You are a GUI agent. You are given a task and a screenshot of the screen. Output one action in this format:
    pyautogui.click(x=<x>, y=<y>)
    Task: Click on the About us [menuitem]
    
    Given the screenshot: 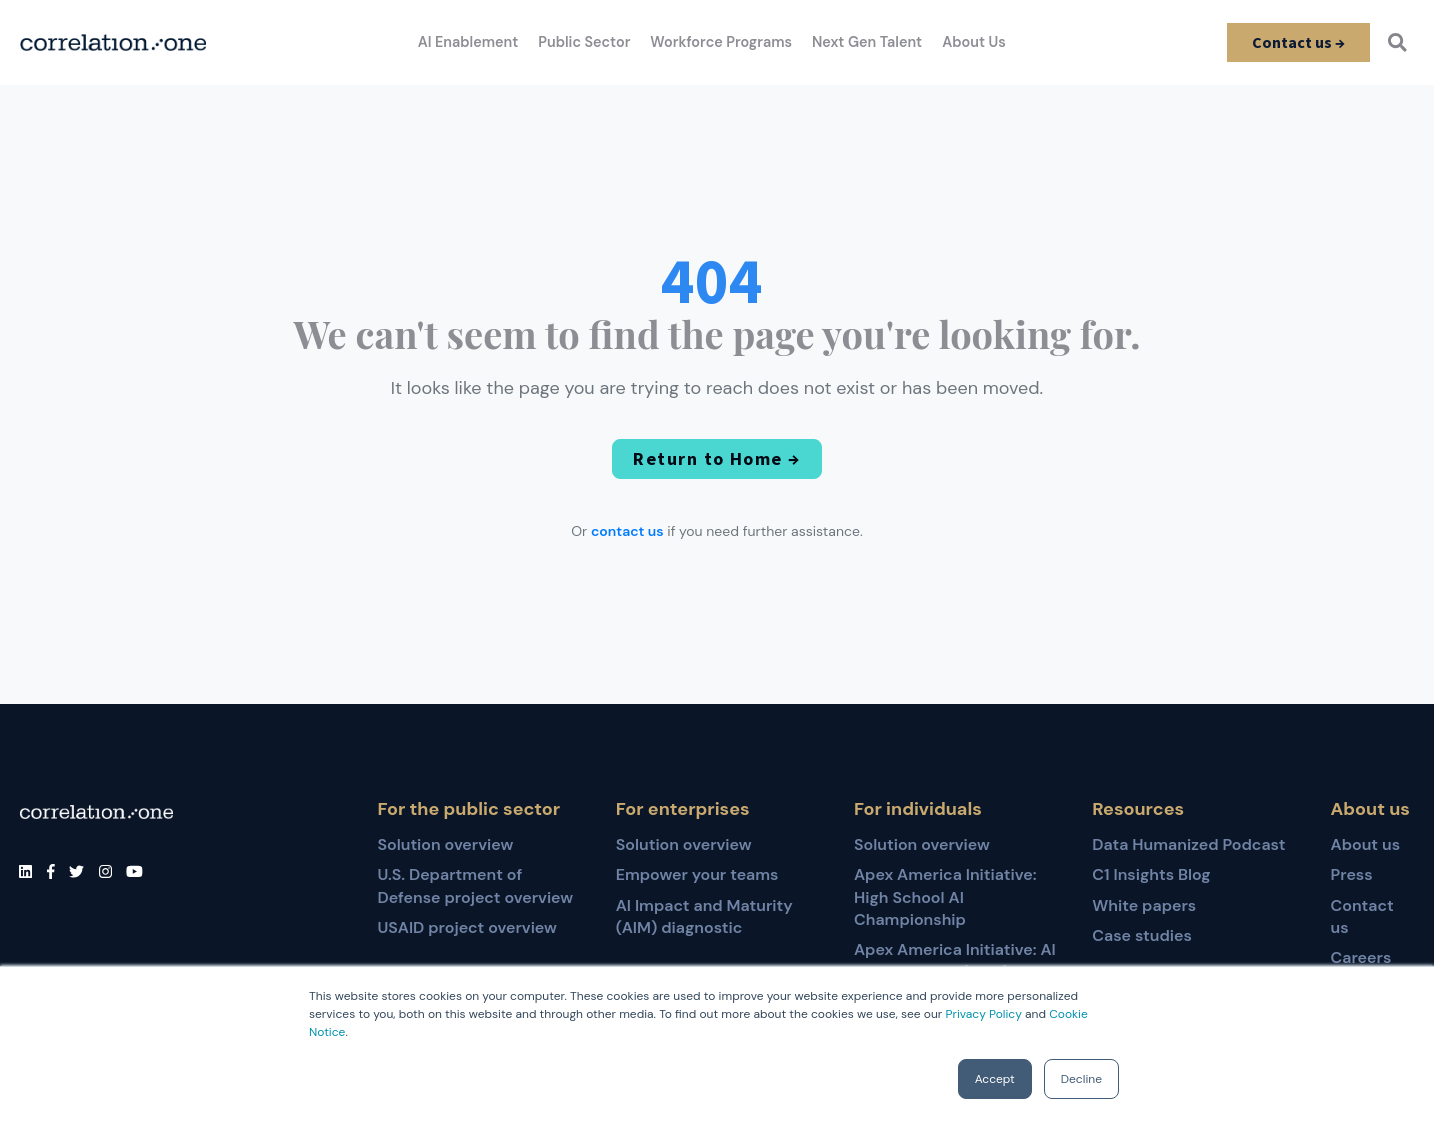 What is the action you would take?
    pyautogui.click(x=1366, y=844)
    